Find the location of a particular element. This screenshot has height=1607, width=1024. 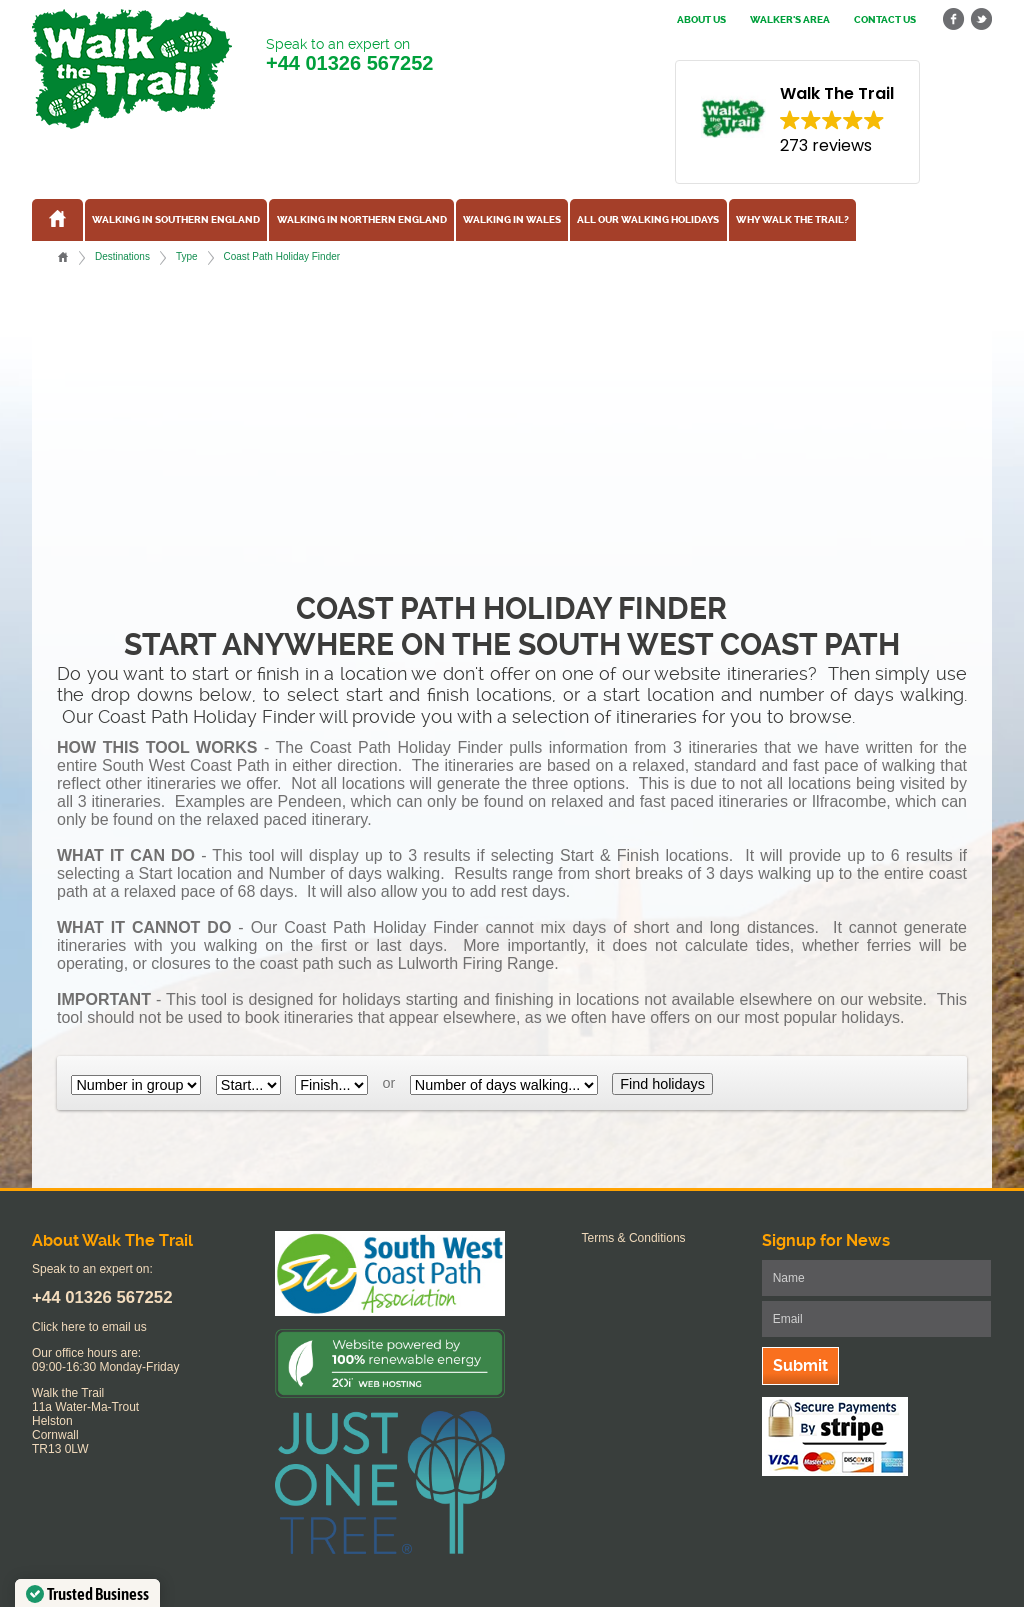

Terms & Conditions is located at coordinates (634, 1238).